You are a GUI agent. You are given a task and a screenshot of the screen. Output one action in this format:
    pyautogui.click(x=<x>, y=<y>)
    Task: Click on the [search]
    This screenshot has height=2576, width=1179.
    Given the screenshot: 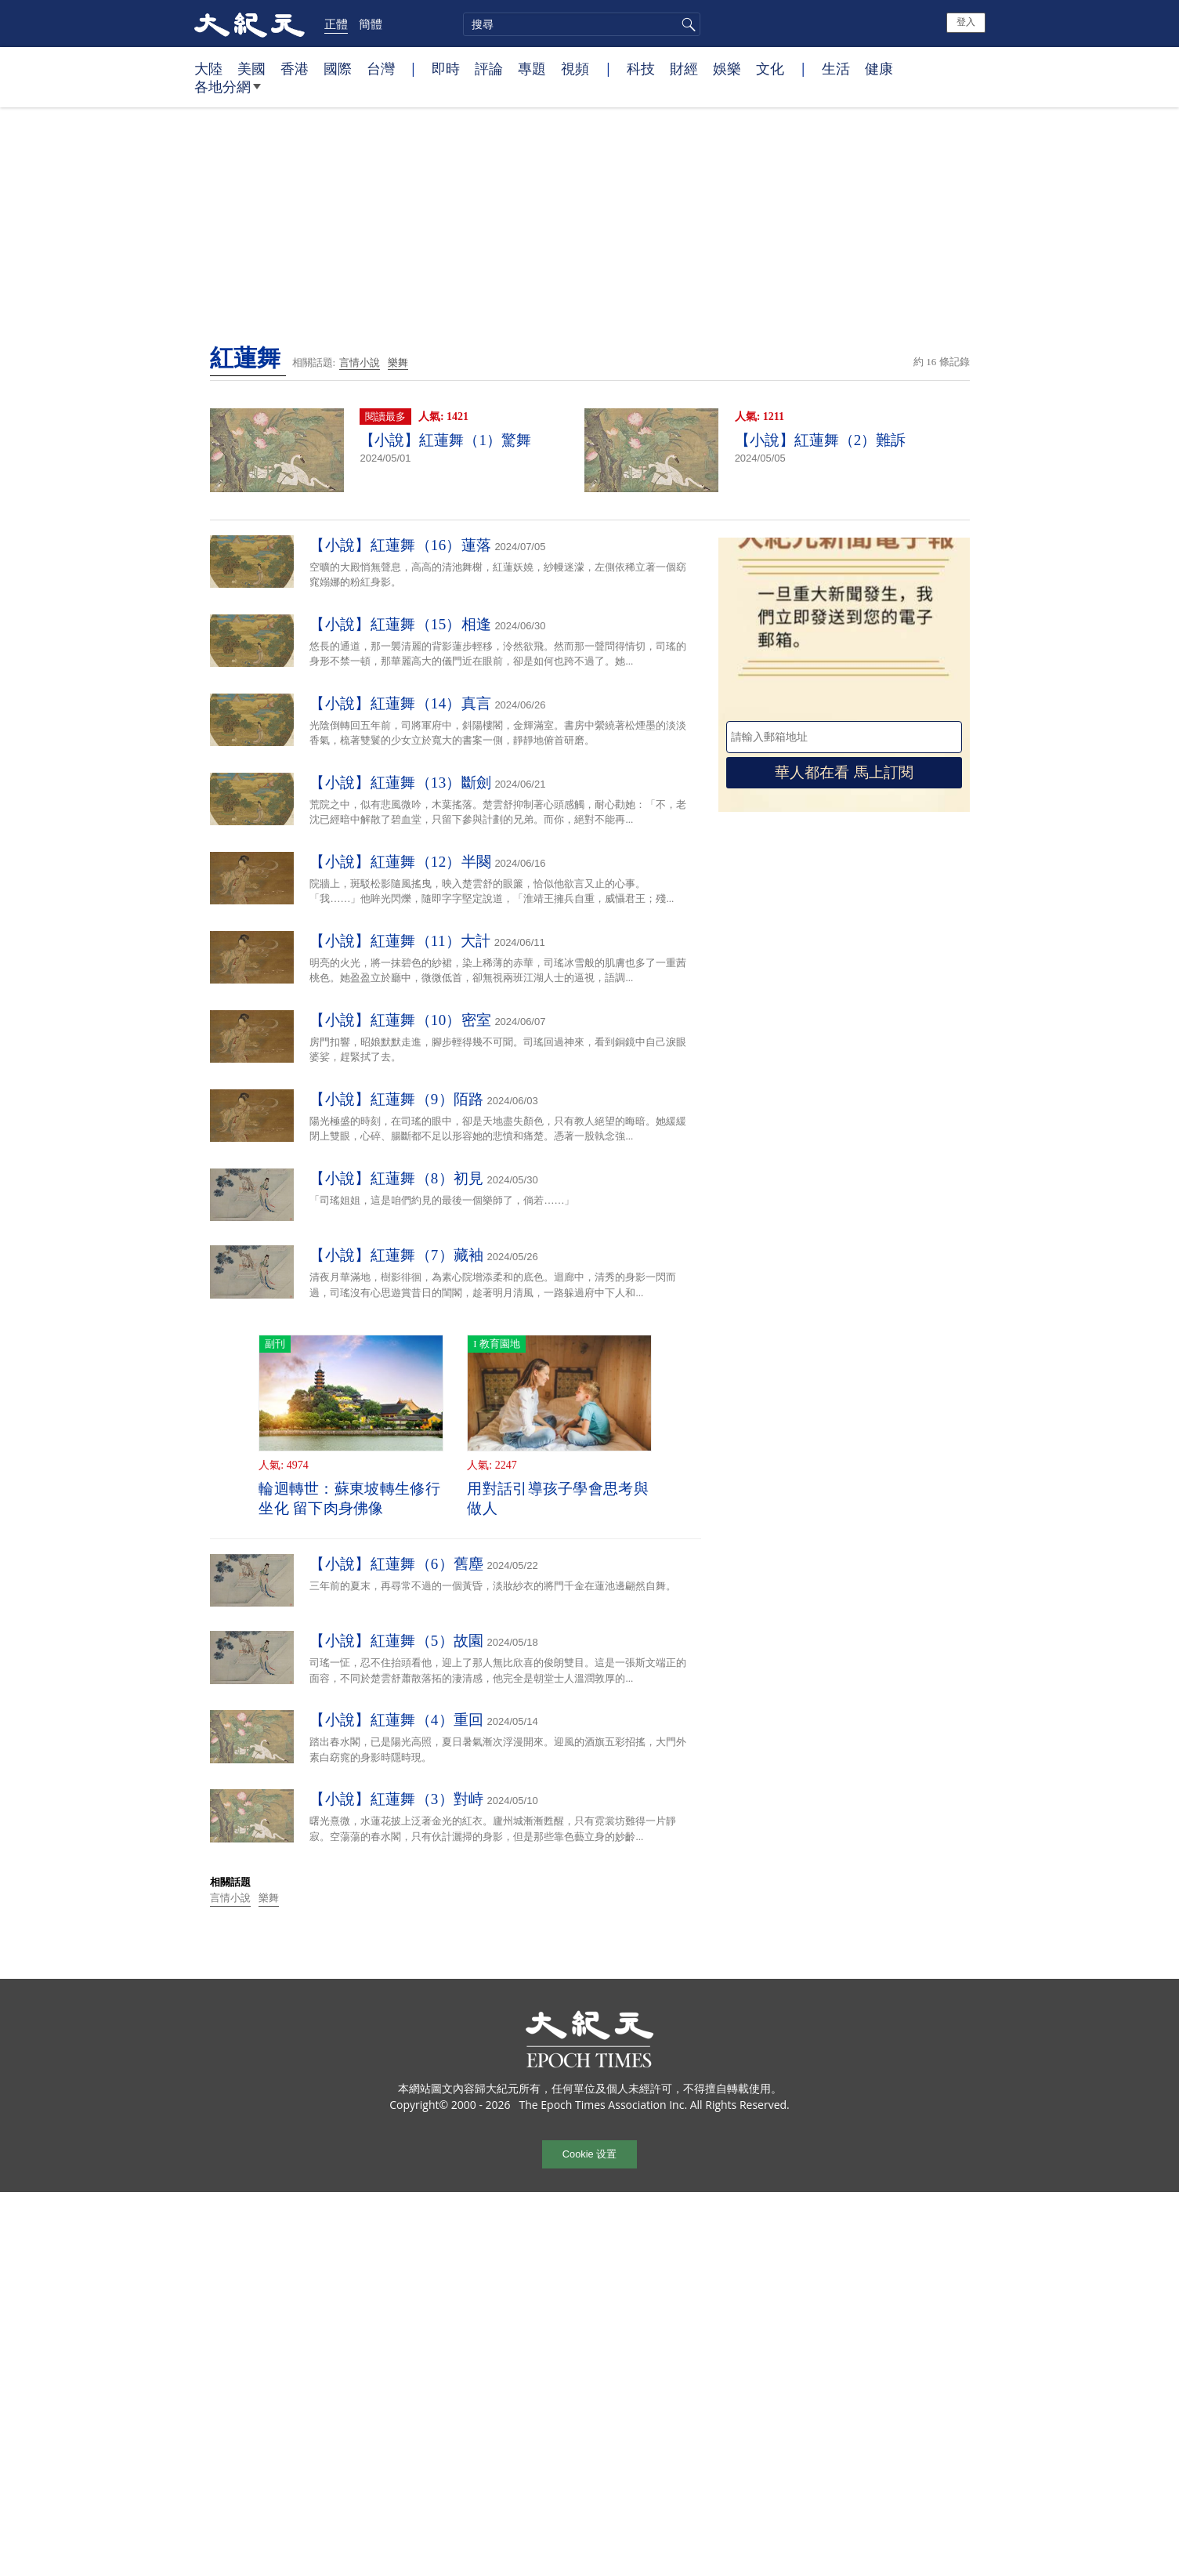 What is the action you would take?
    pyautogui.click(x=581, y=24)
    